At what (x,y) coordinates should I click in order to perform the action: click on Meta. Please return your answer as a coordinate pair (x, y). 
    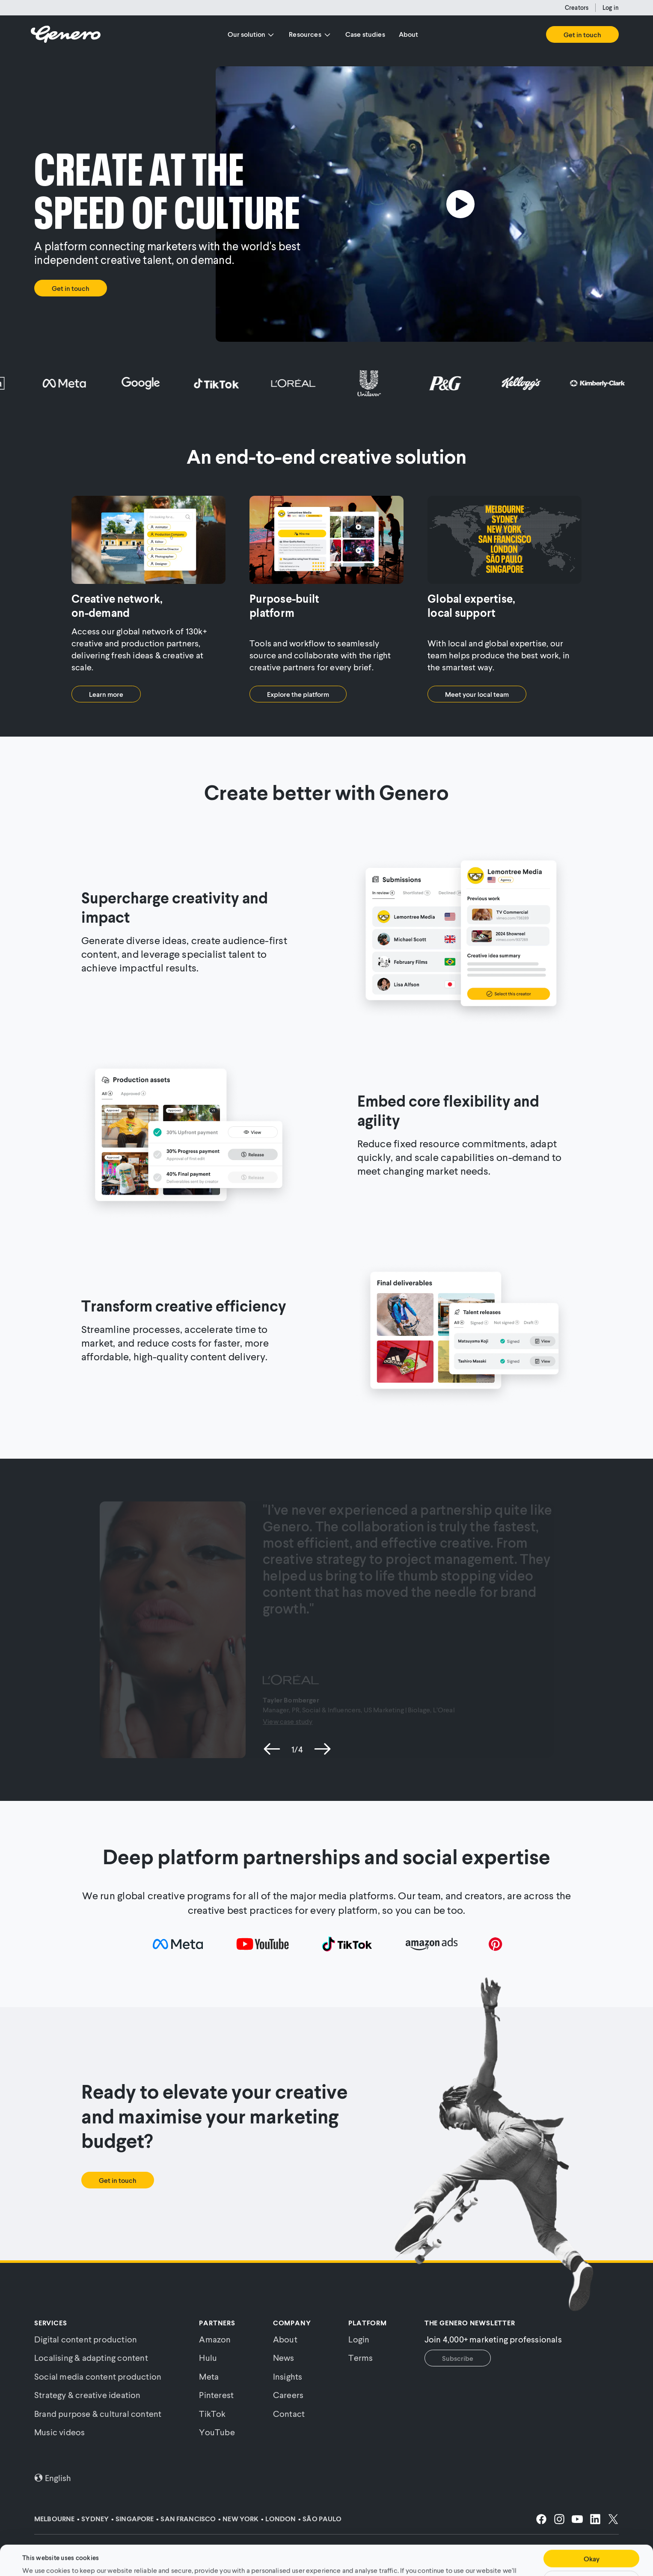
    Looking at the image, I should click on (209, 2376).